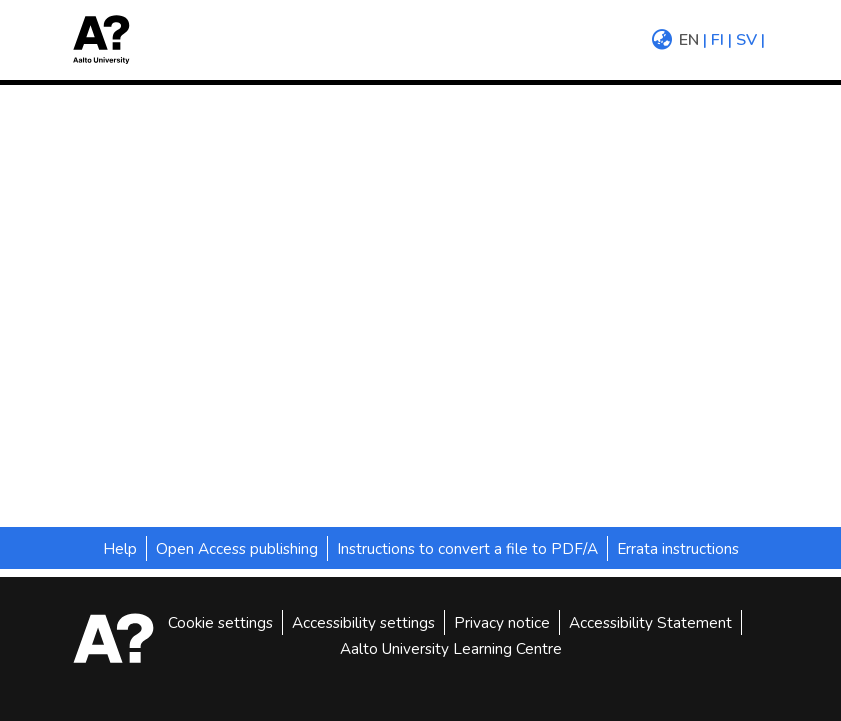 Image resolution: width=841 pixels, height=721 pixels. I want to click on [button], so click(108, 39).